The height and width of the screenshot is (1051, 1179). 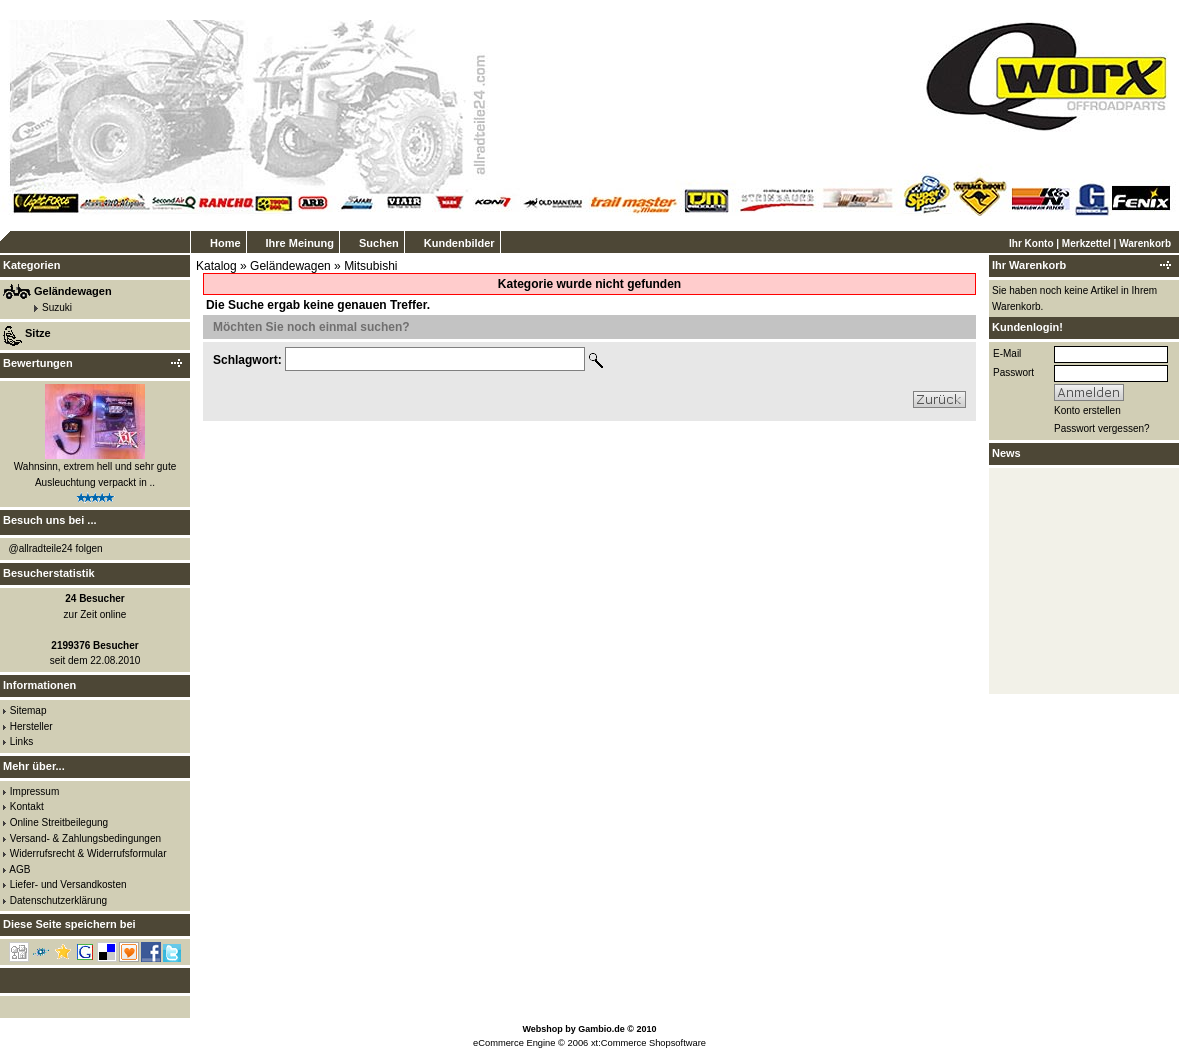 What do you see at coordinates (27, 806) in the screenshot?
I see `Kontakt` at bounding box center [27, 806].